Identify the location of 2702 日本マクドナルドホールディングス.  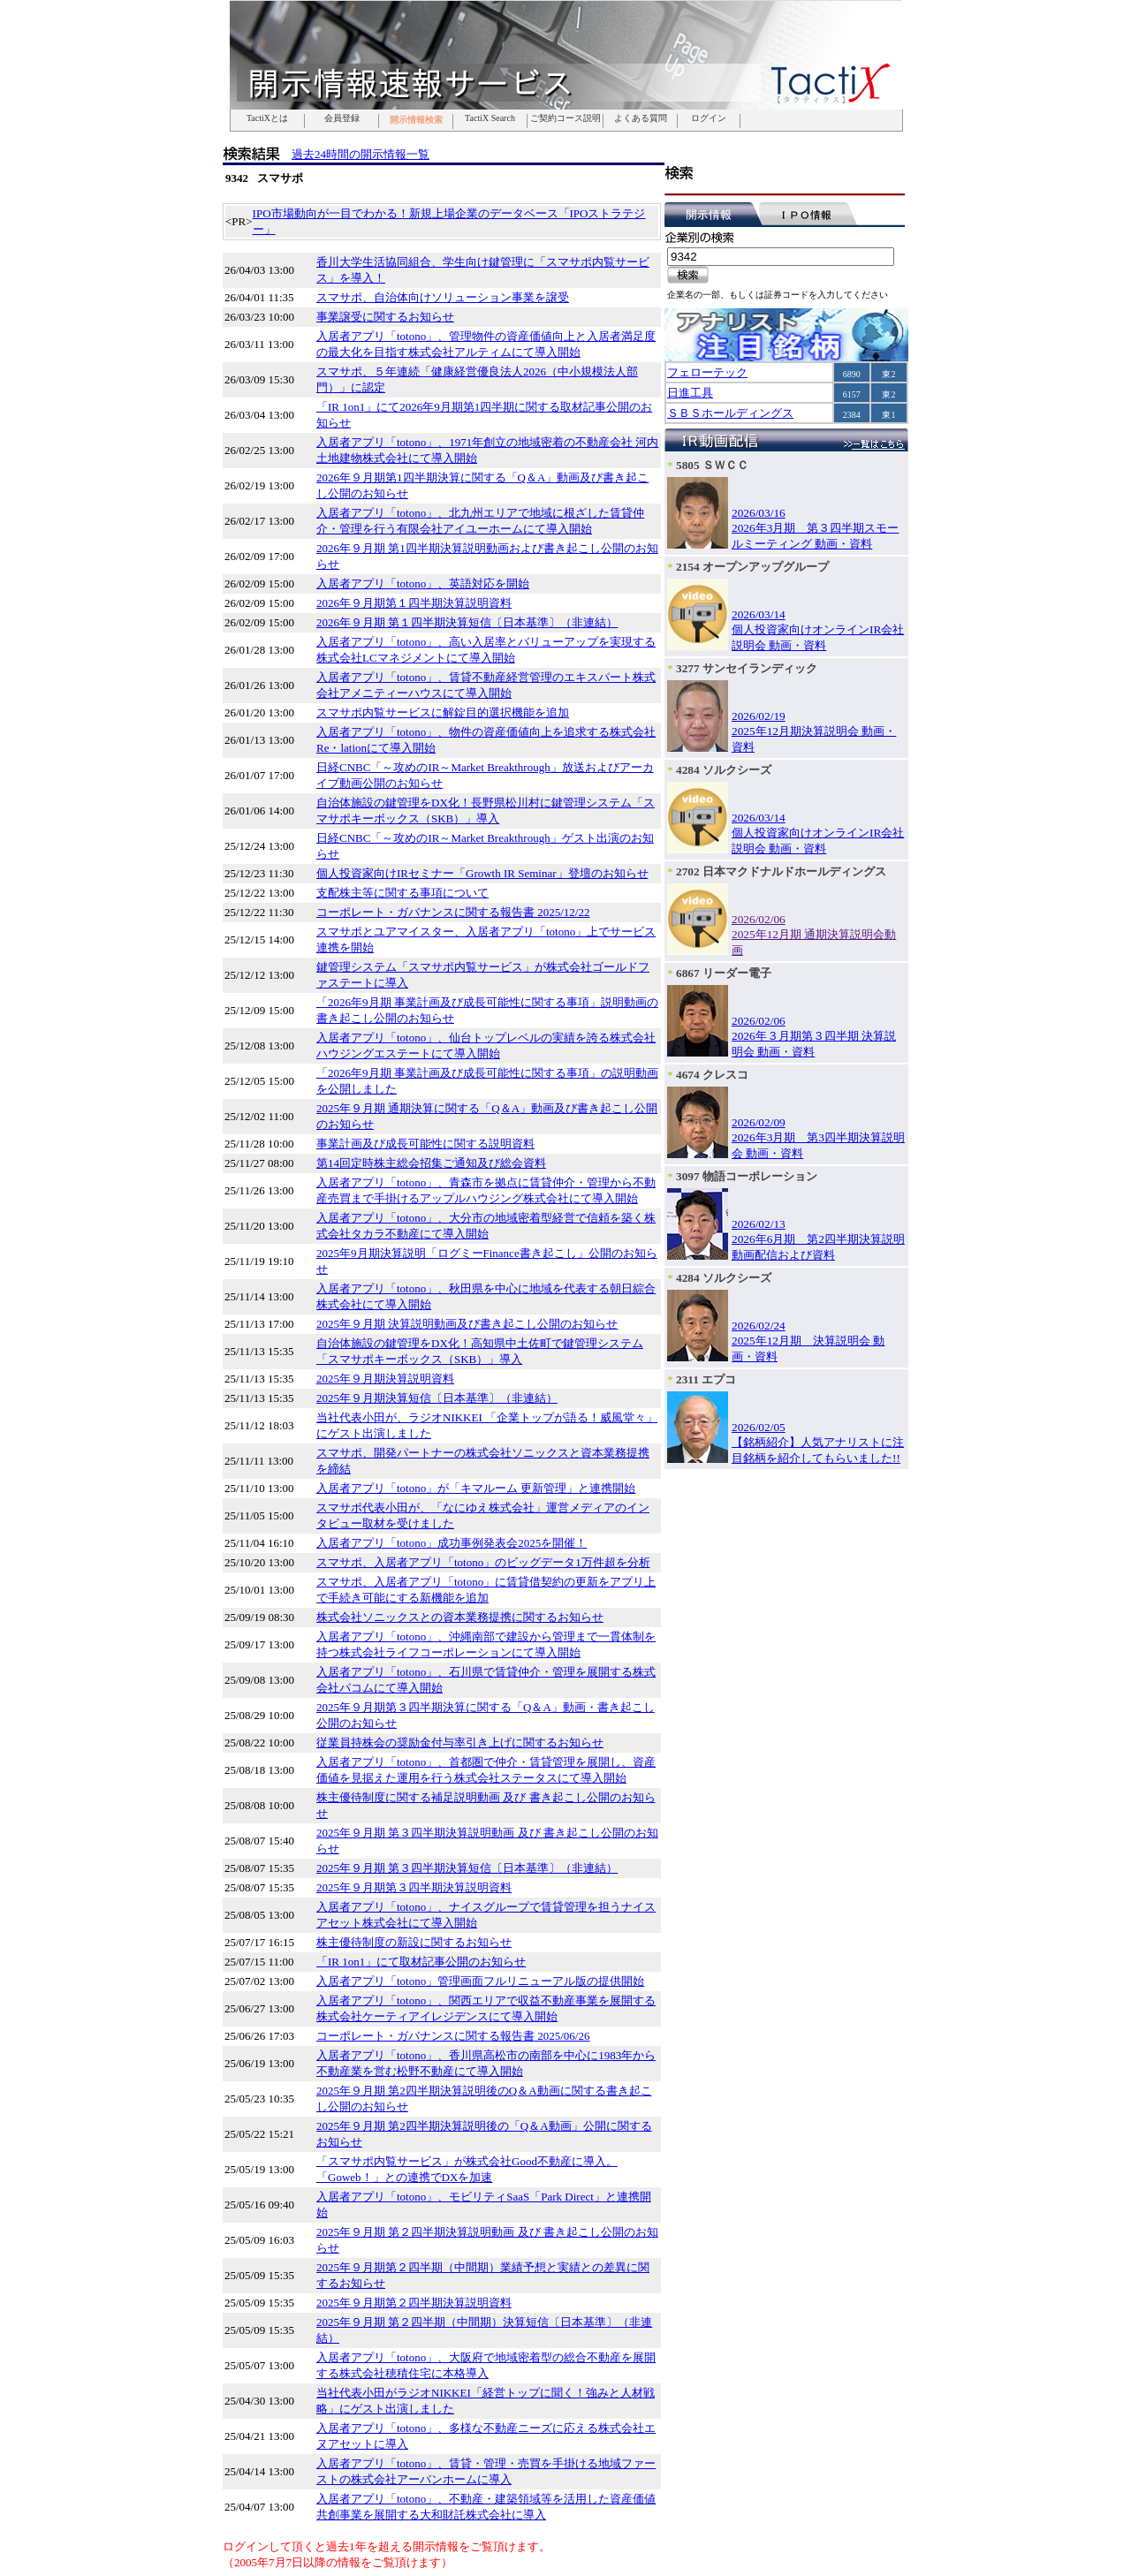
(781, 871).